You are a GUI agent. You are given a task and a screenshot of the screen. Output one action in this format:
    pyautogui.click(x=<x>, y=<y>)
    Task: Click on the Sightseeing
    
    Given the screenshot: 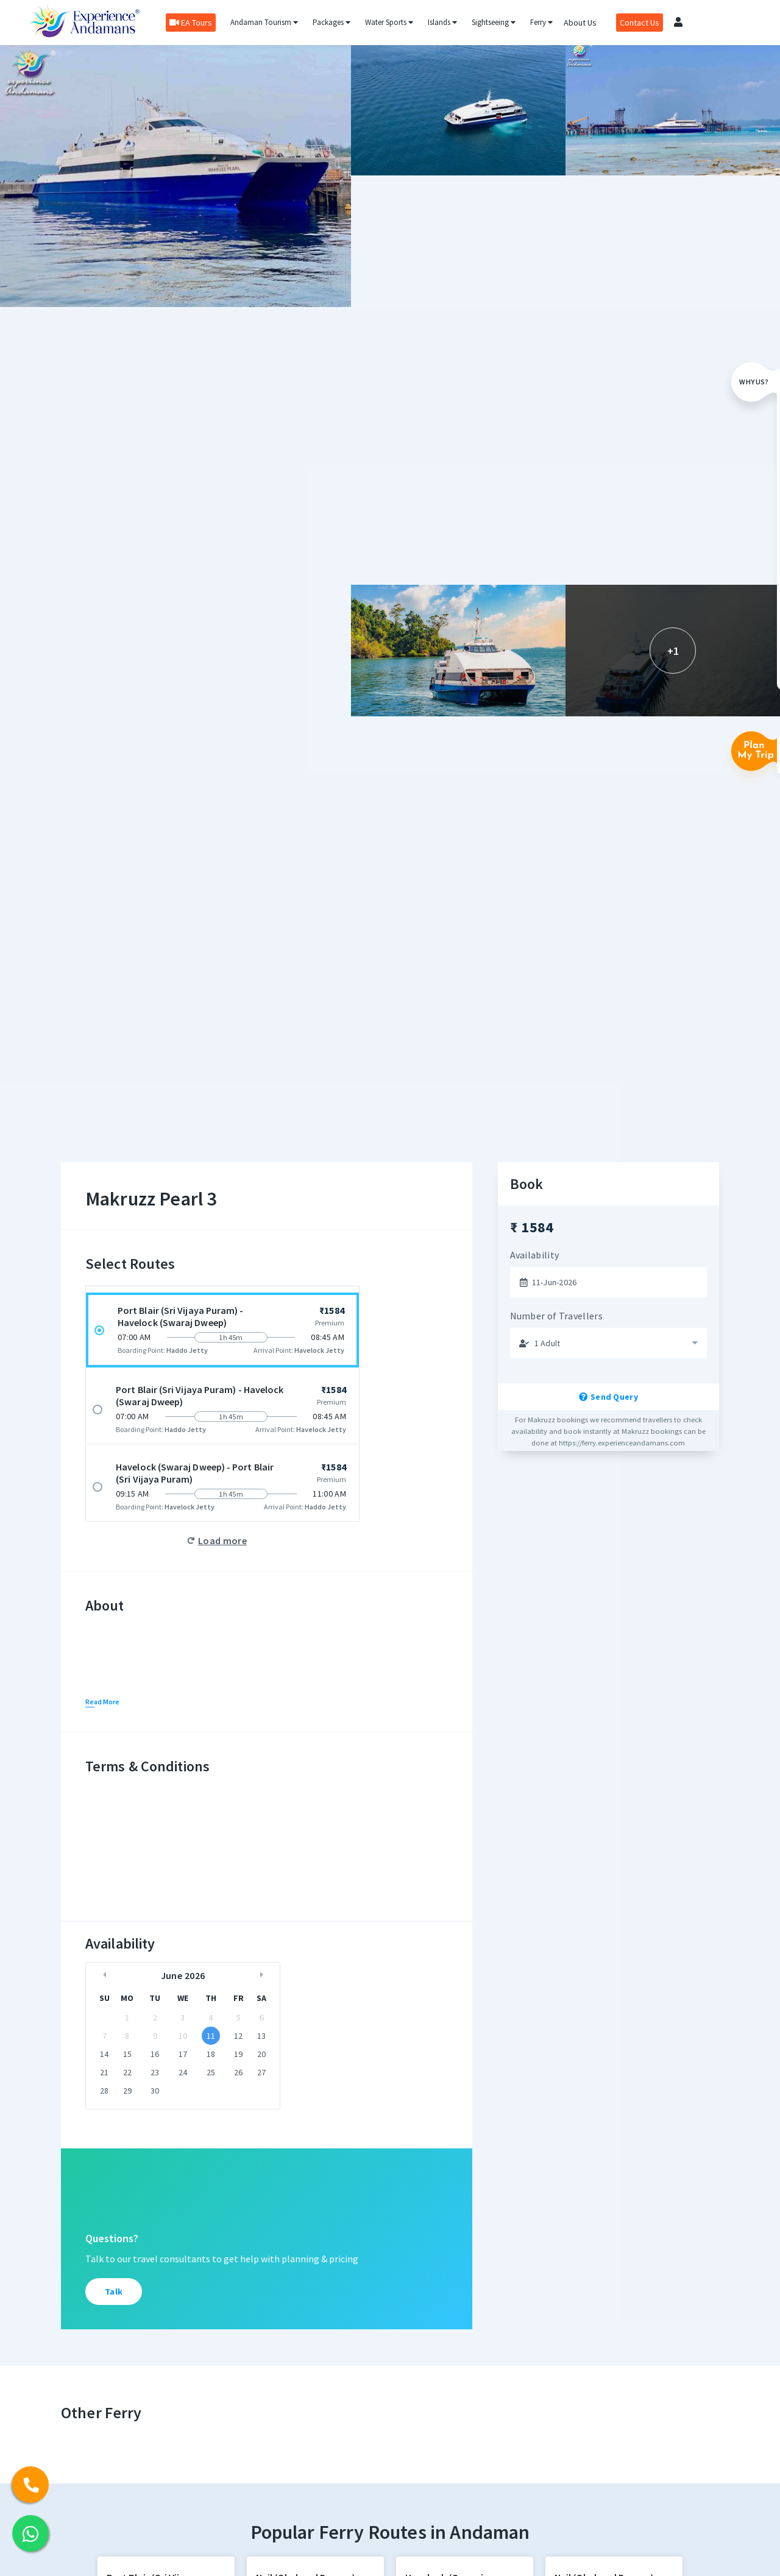 What is the action you would take?
    pyautogui.click(x=493, y=22)
    